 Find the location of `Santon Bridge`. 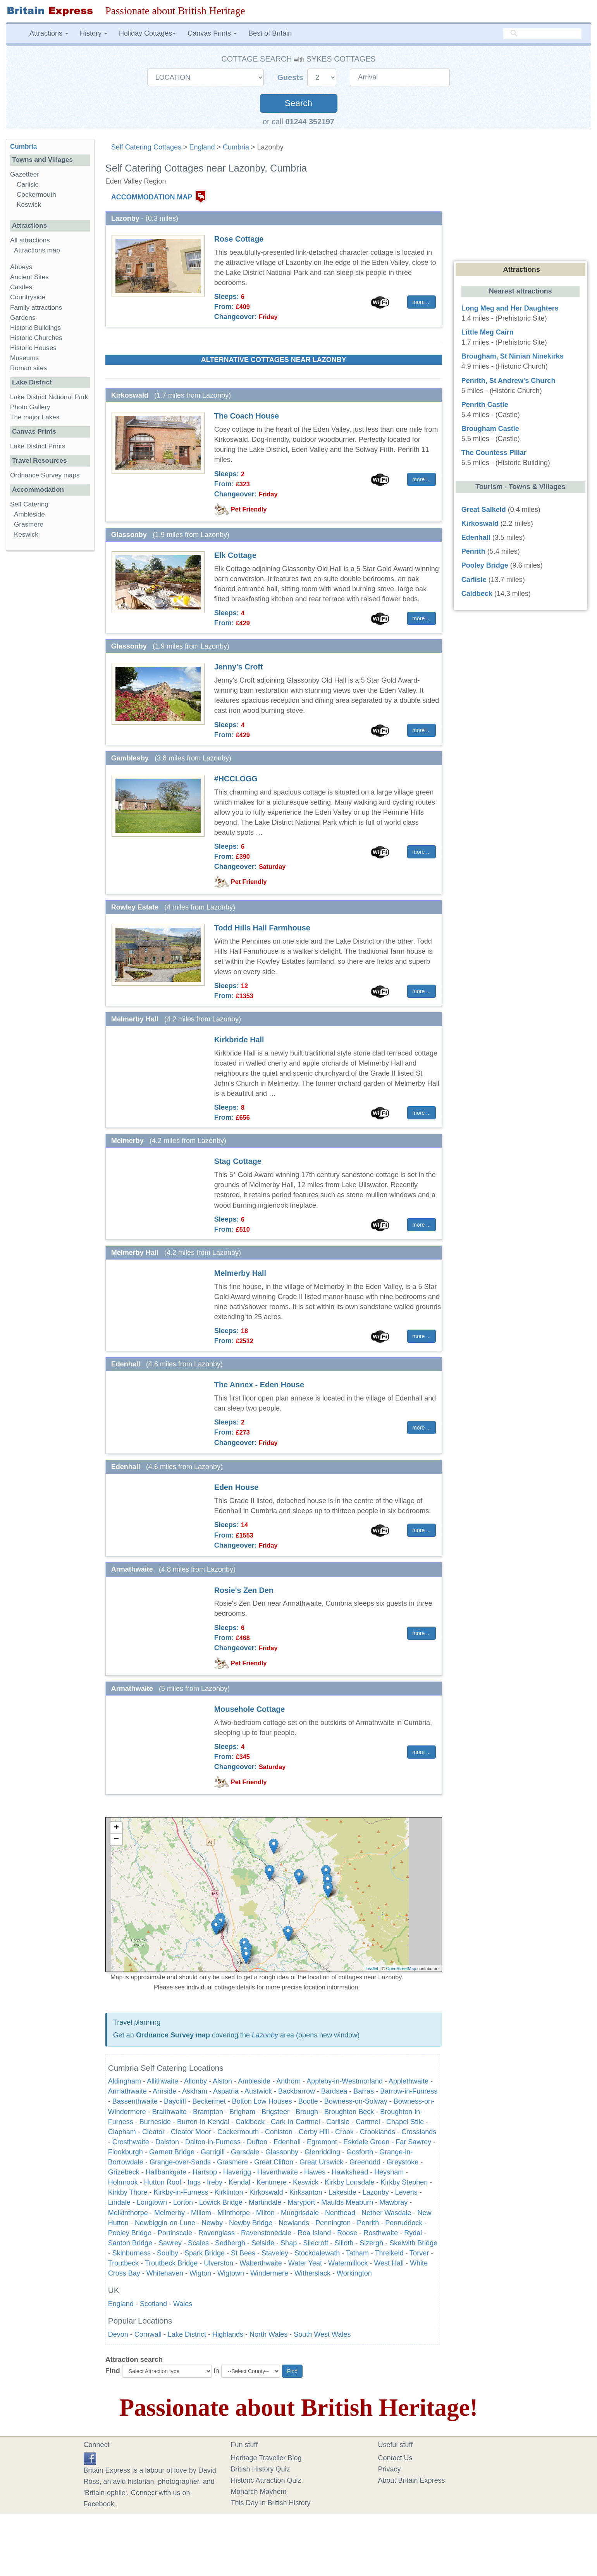

Santon Bridge is located at coordinates (130, 2243).